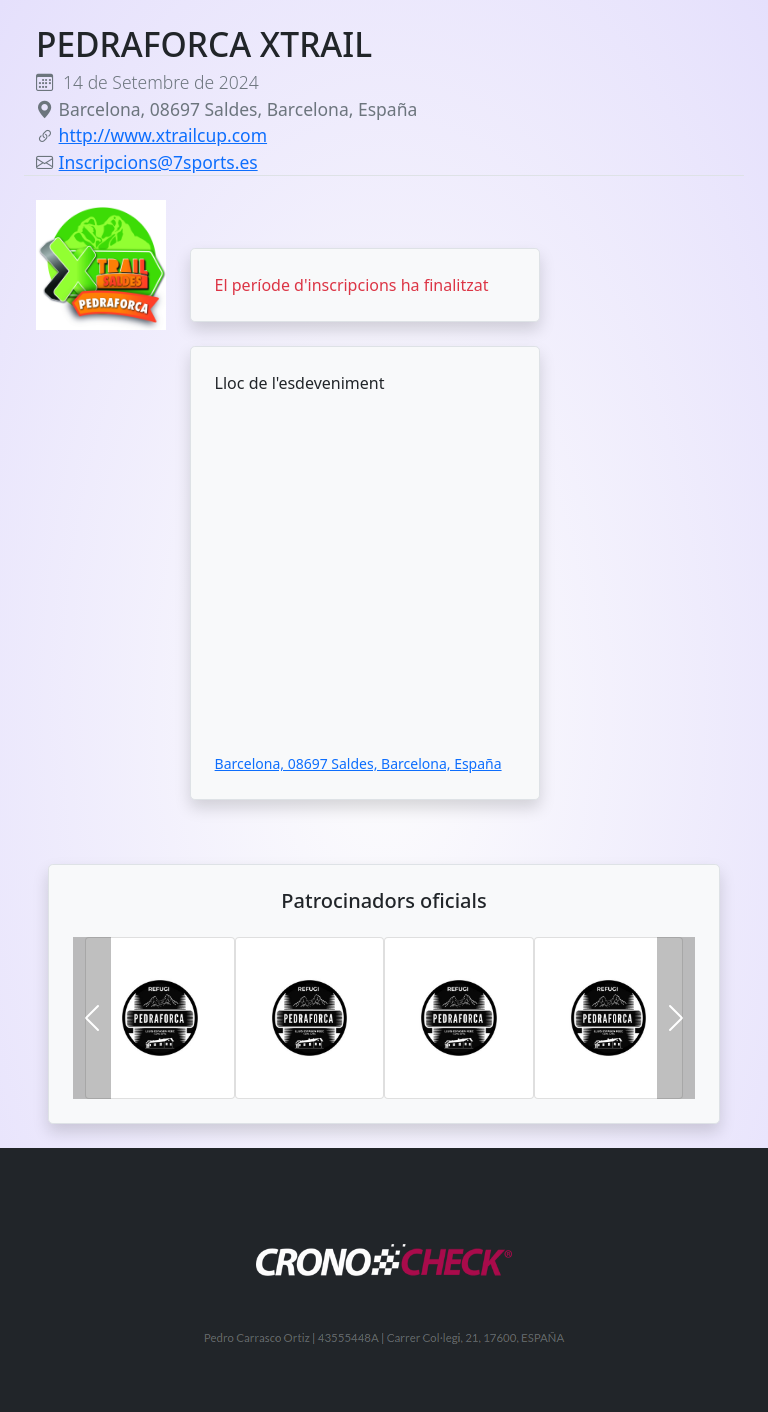 This screenshot has height=1412, width=768. Describe the element at coordinates (358, 763) in the screenshot. I see `Barcelona, 08697 Saldes, Barcelona, España` at that location.